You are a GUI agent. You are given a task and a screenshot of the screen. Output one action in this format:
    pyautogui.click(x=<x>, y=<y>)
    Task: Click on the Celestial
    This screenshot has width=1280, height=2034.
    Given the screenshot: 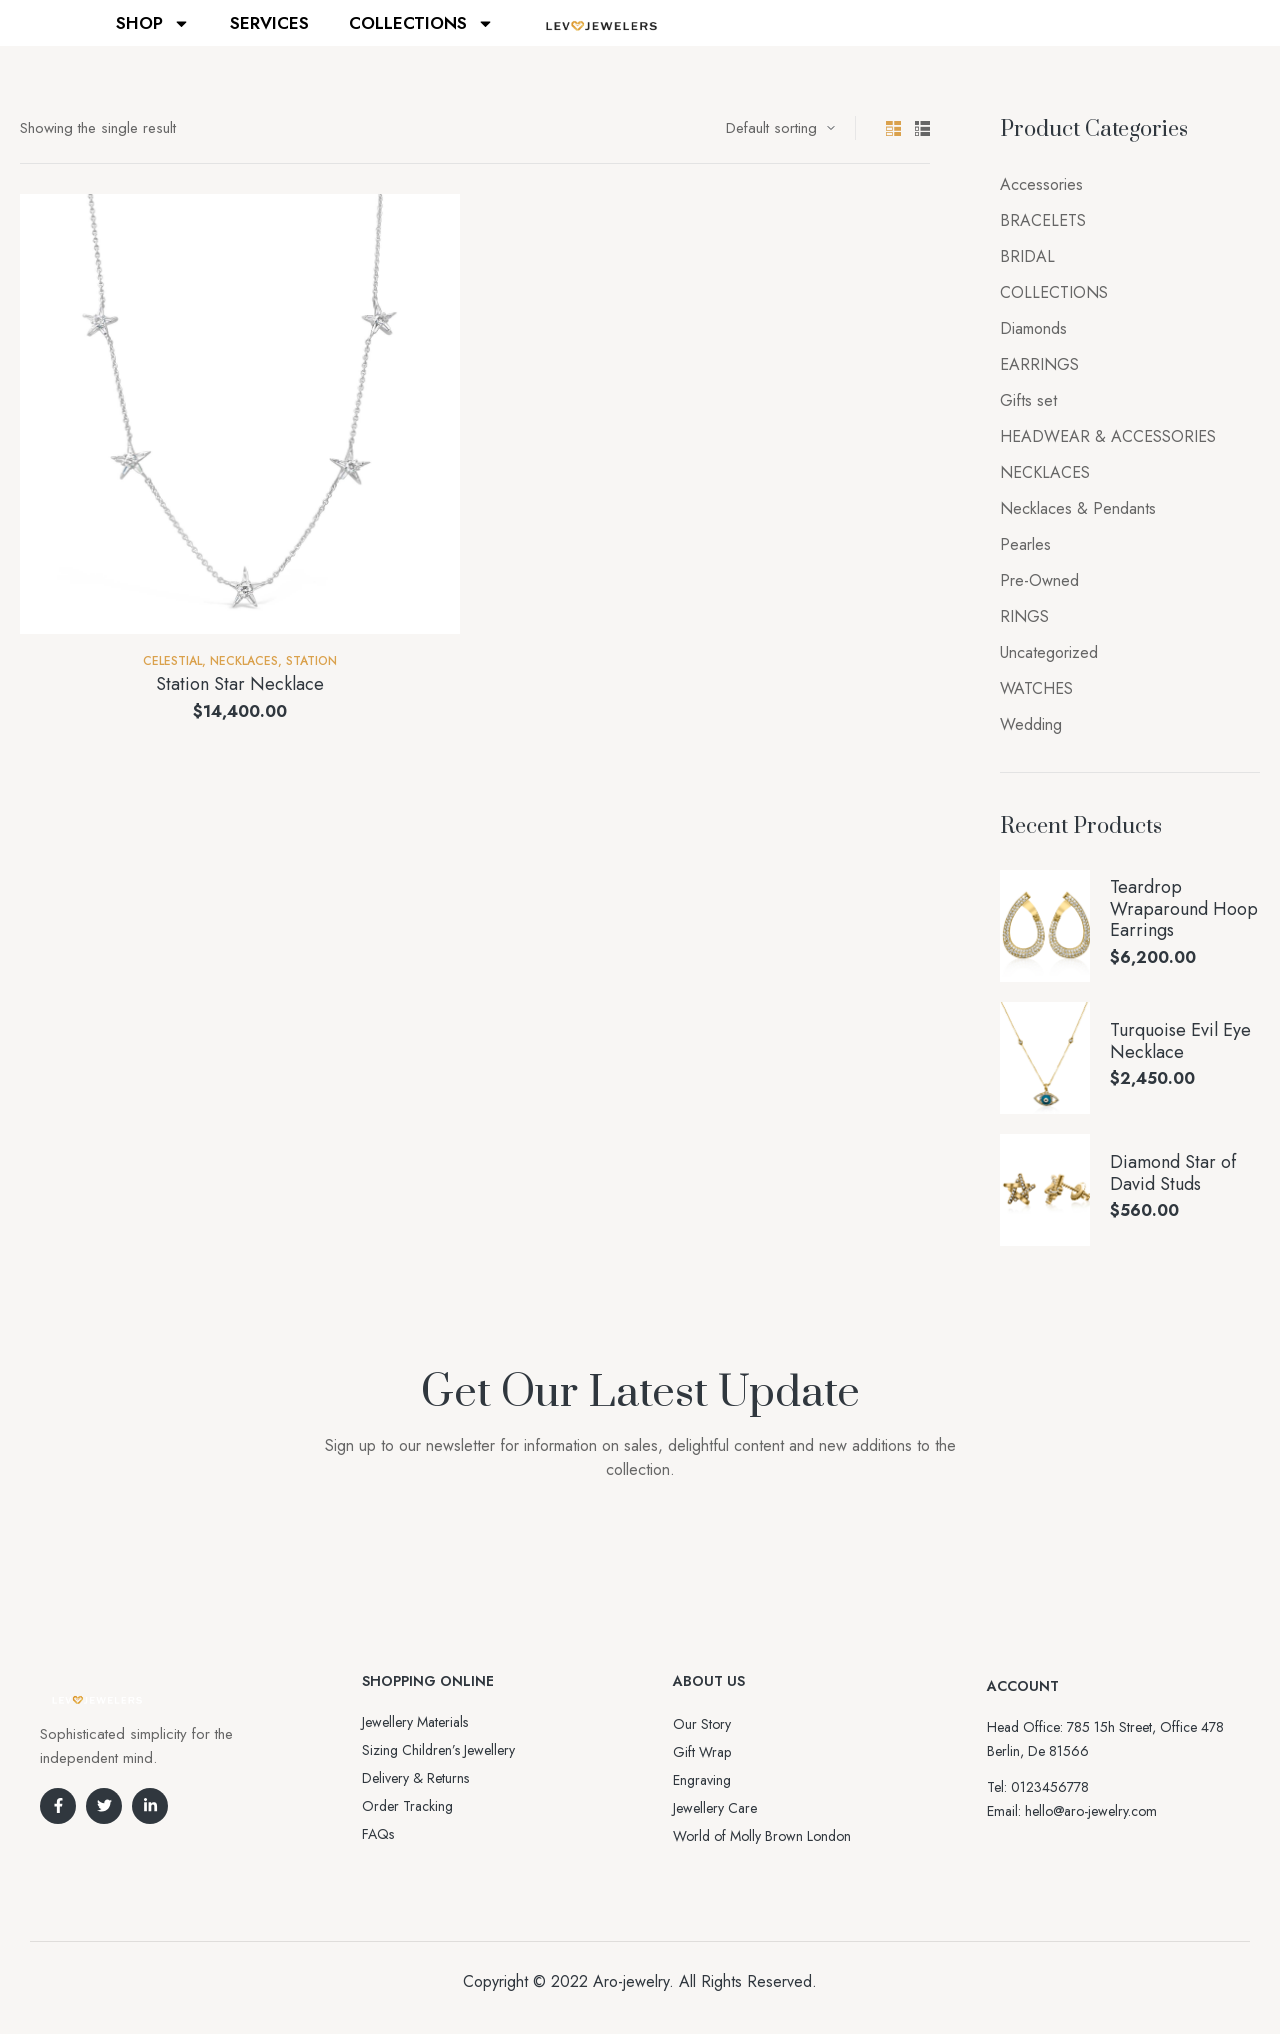 What is the action you would take?
    pyautogui.click(x=172, y=661)
    